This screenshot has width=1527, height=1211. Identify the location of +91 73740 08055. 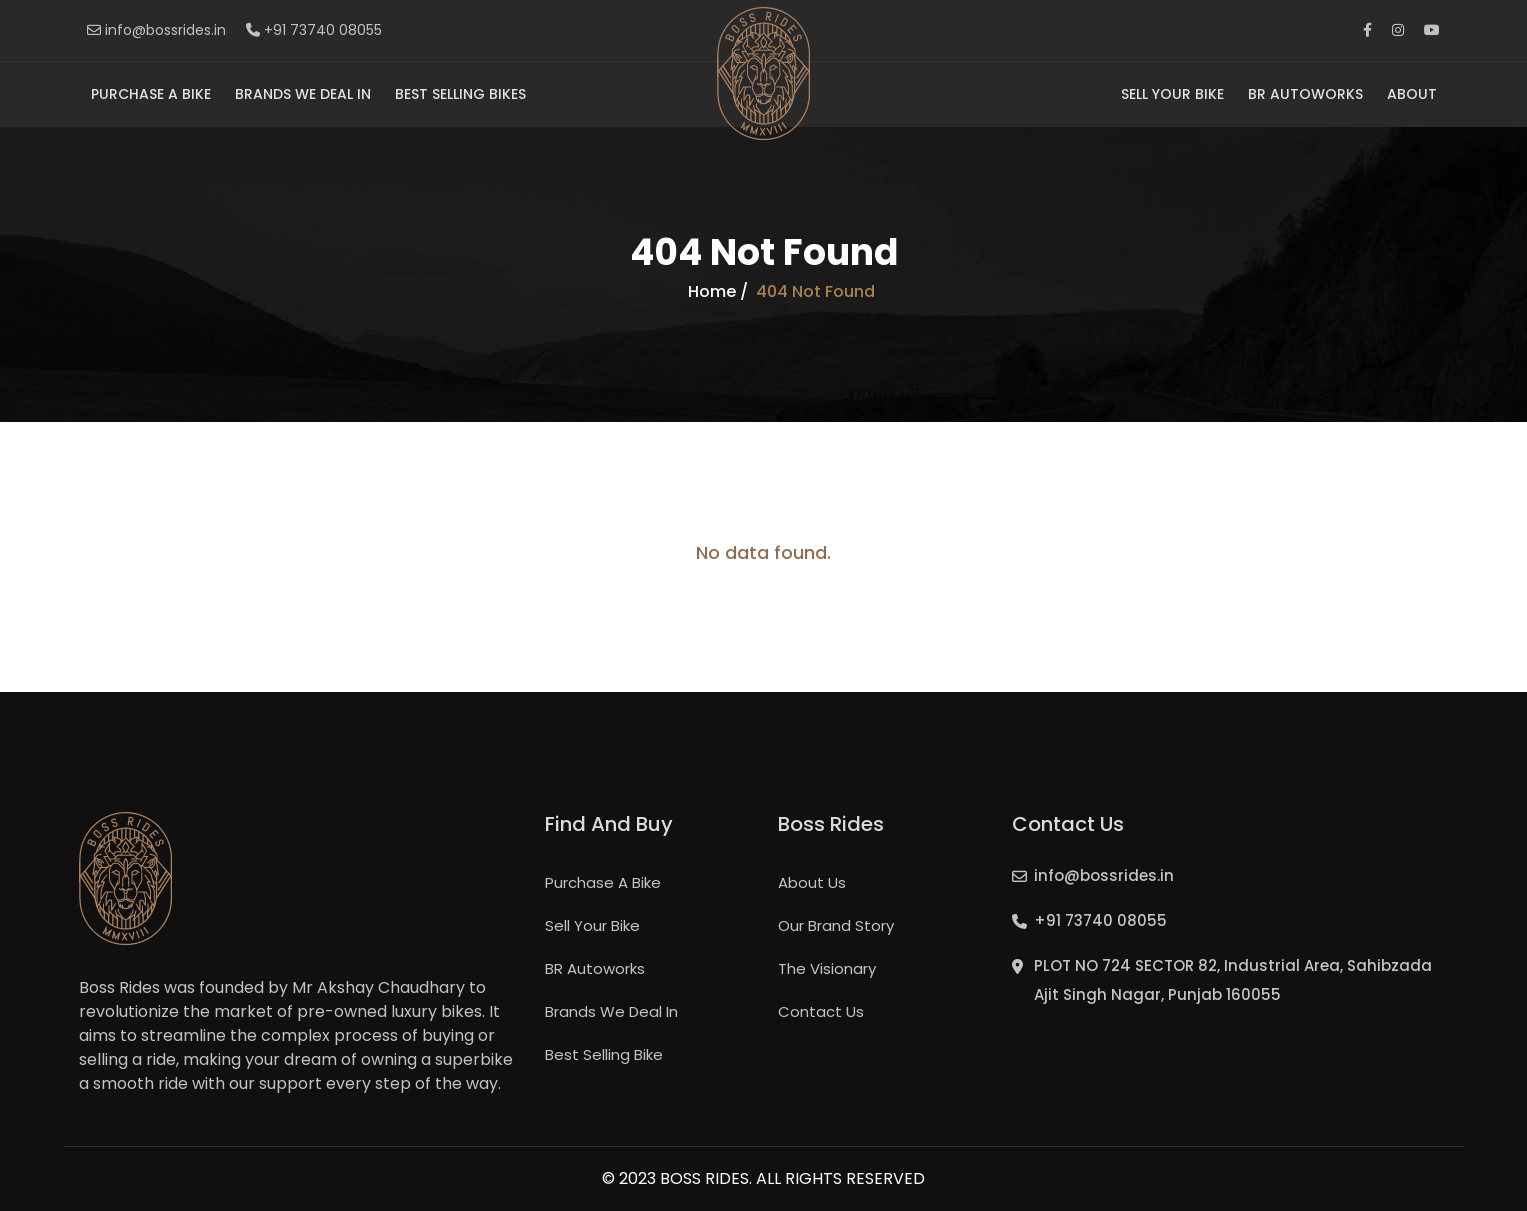
(314, 30).